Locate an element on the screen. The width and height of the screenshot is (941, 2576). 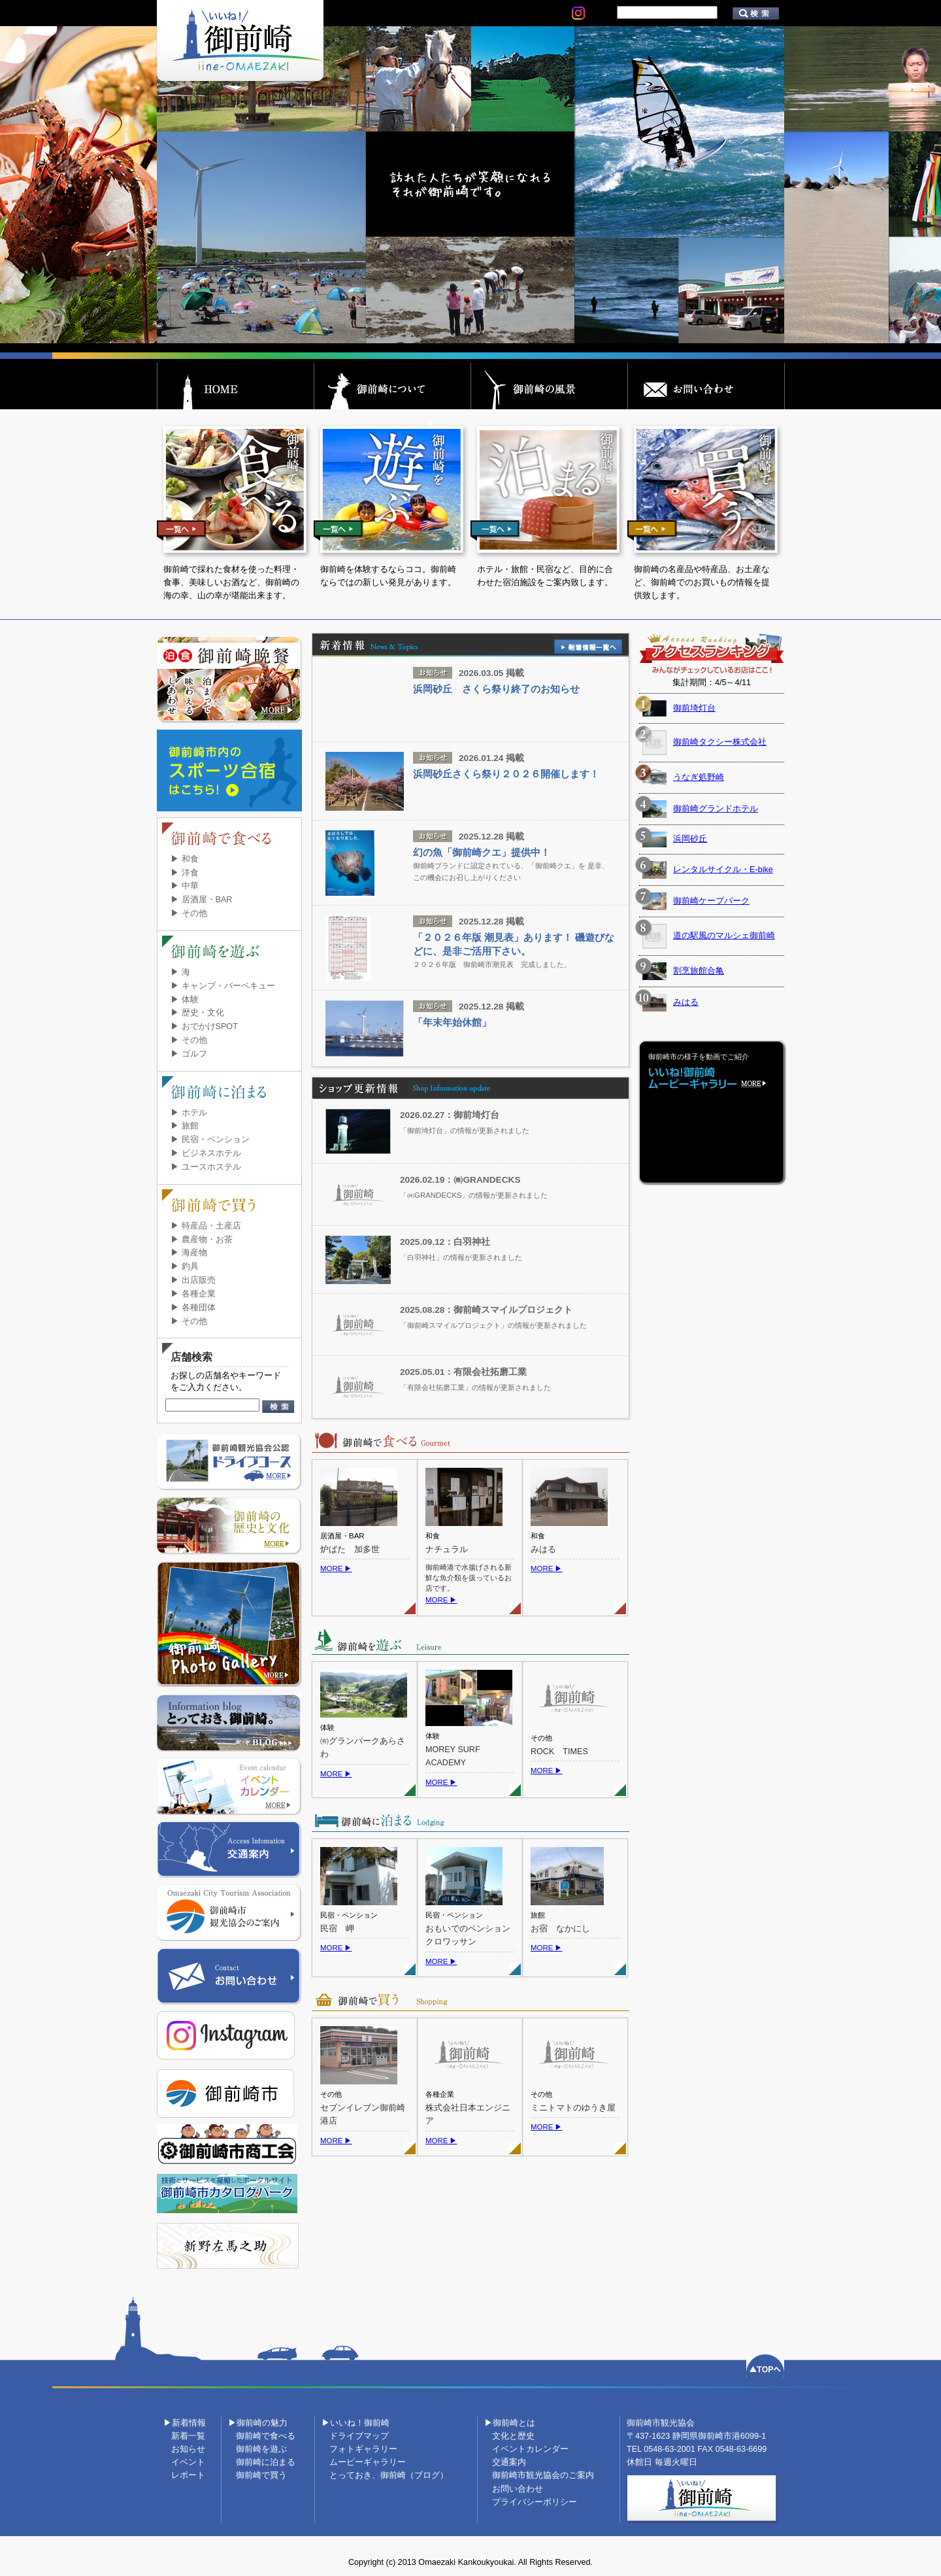
株式会社日本エンジニア is located at coordinates (467, 2114).